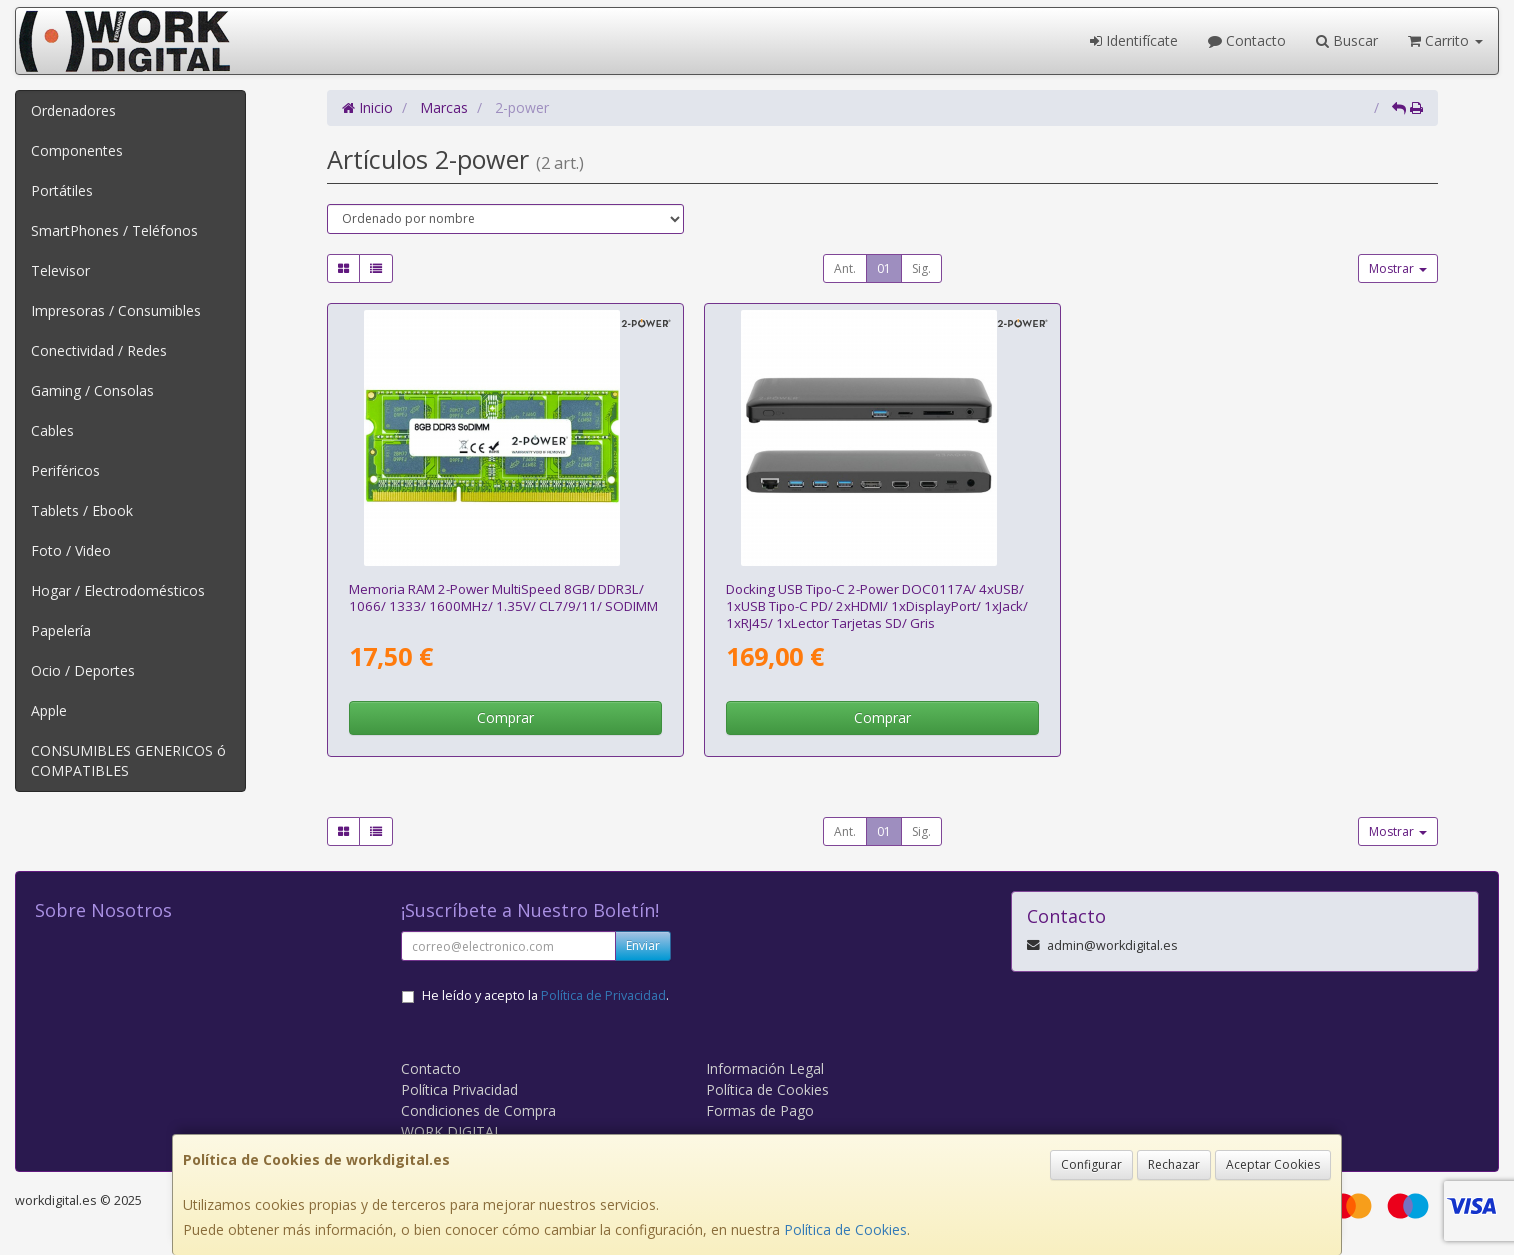 This screenshot has height=1255, width=1514. I want to click on Buscar, so click(1347, 40).